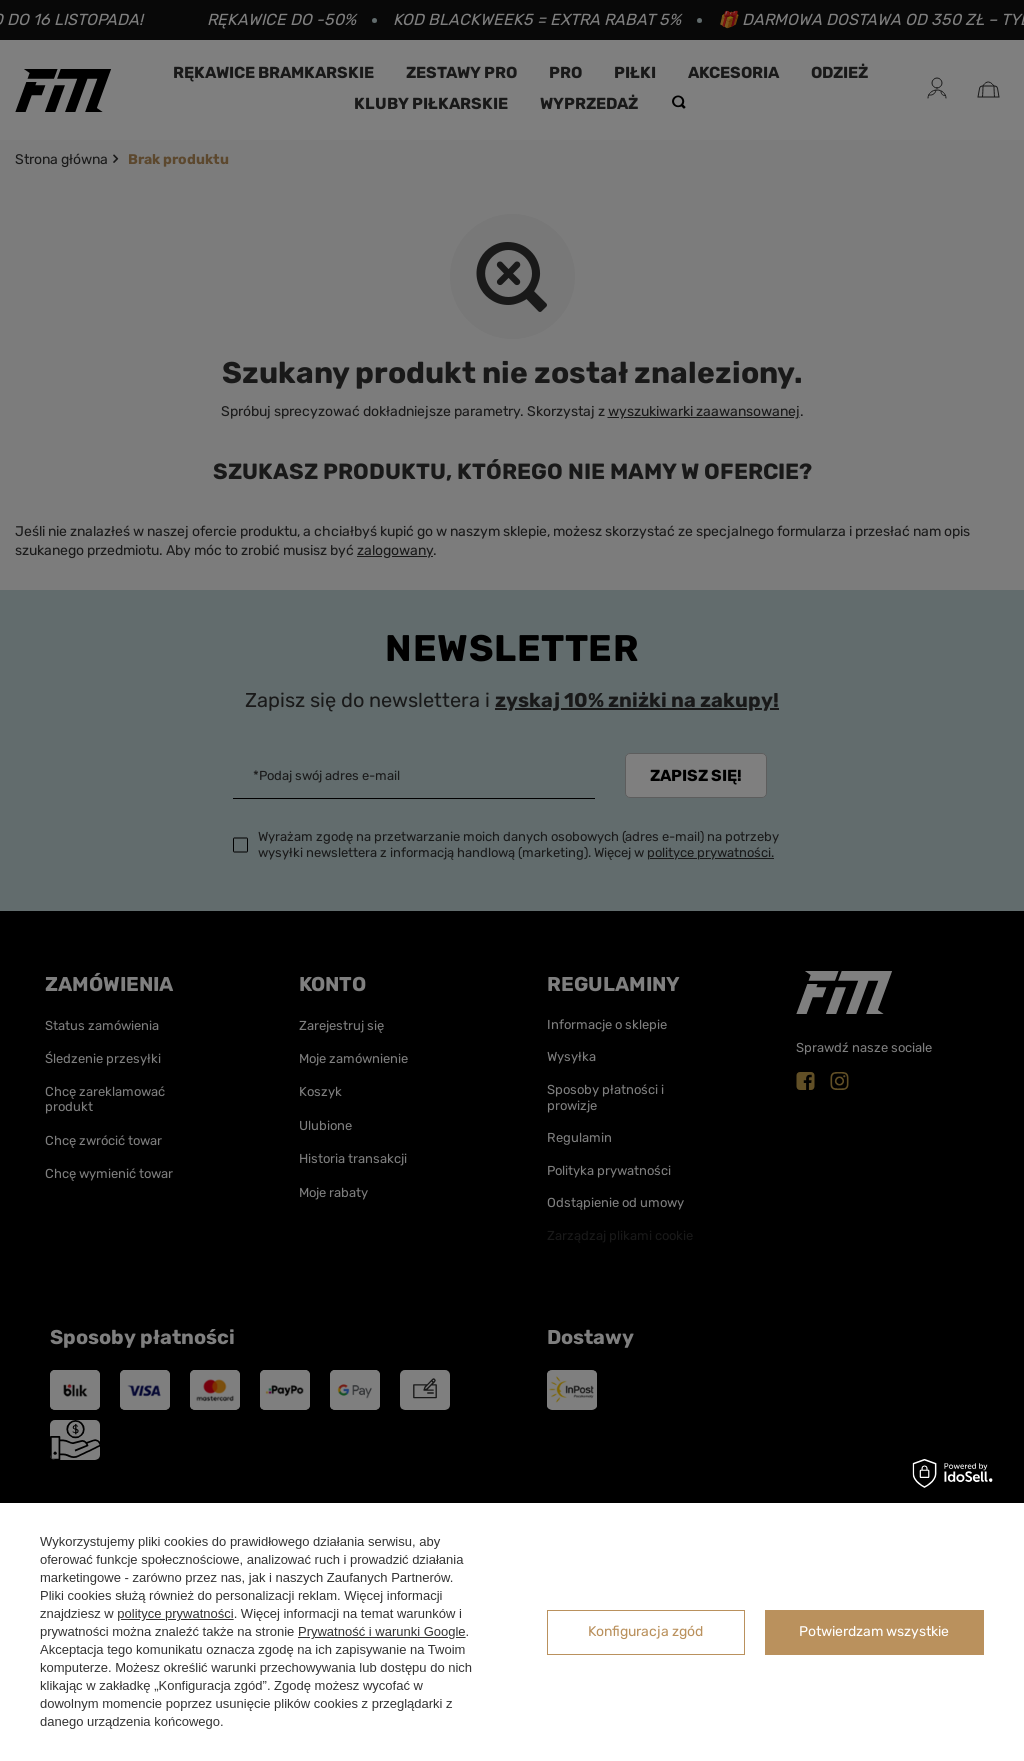 This screenshot has width=1024, height=1761. Describe the element at coordinates (645, 1631) in the screenshot. I see `Konfiguracja zgód` at that location.